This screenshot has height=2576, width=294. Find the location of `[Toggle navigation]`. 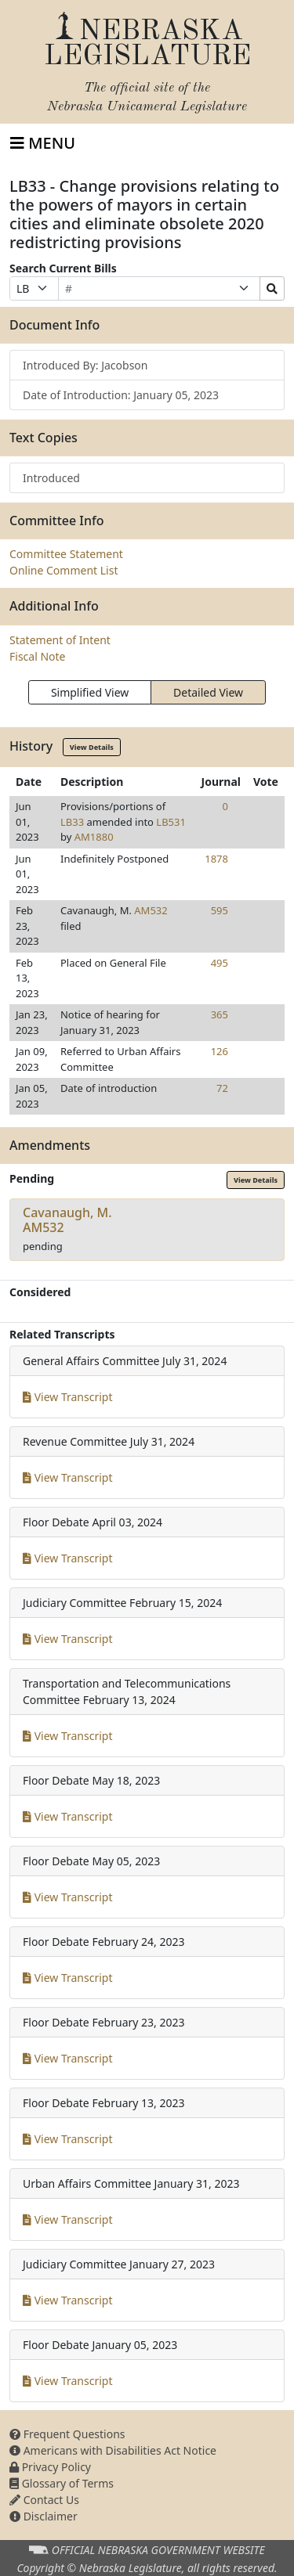

[Toggle navigation] is located at coordinates (42, 143).